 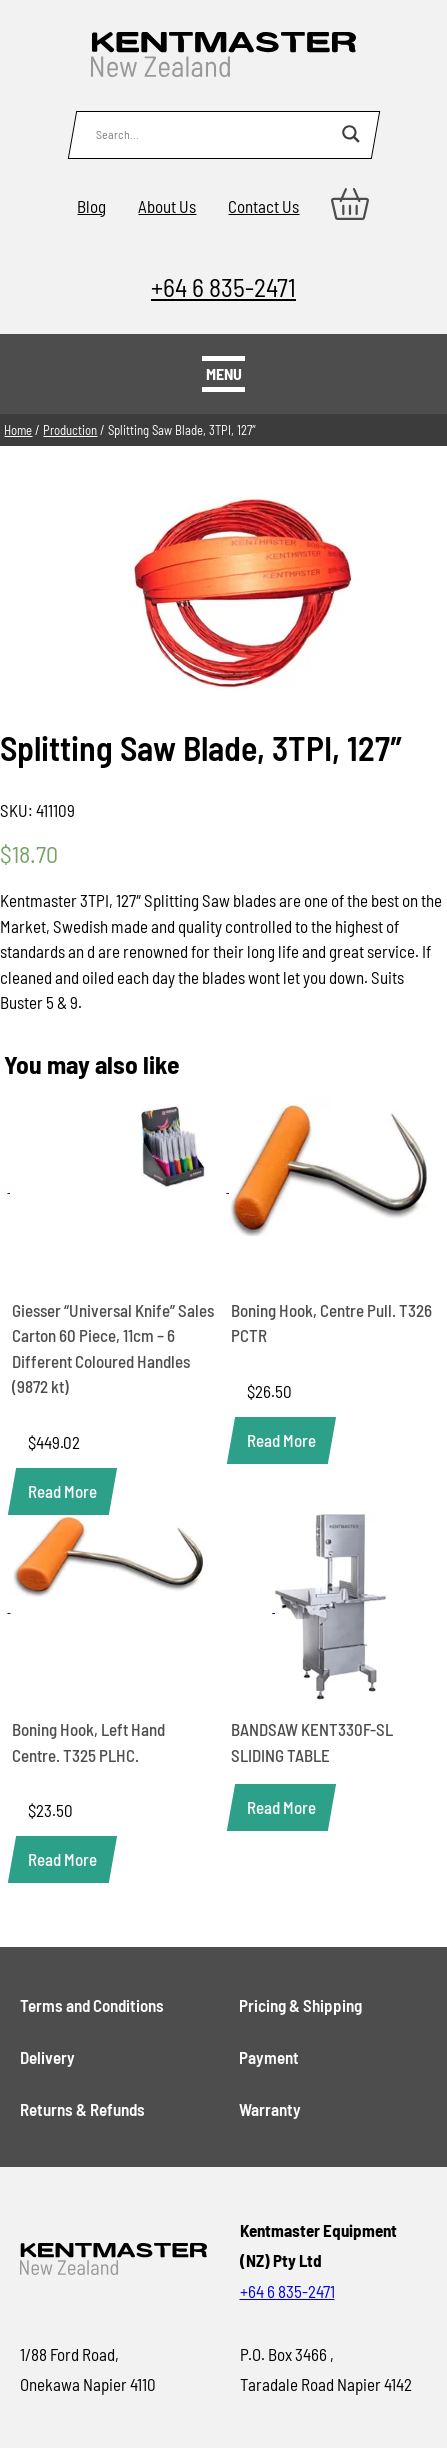 What do you see at coordinates (281, 1807) in the screenshot?
I see `[Read more about “BANDSAW KENT330F-SL SLIDING TABLE”]` at bounding box center [281, 1807].